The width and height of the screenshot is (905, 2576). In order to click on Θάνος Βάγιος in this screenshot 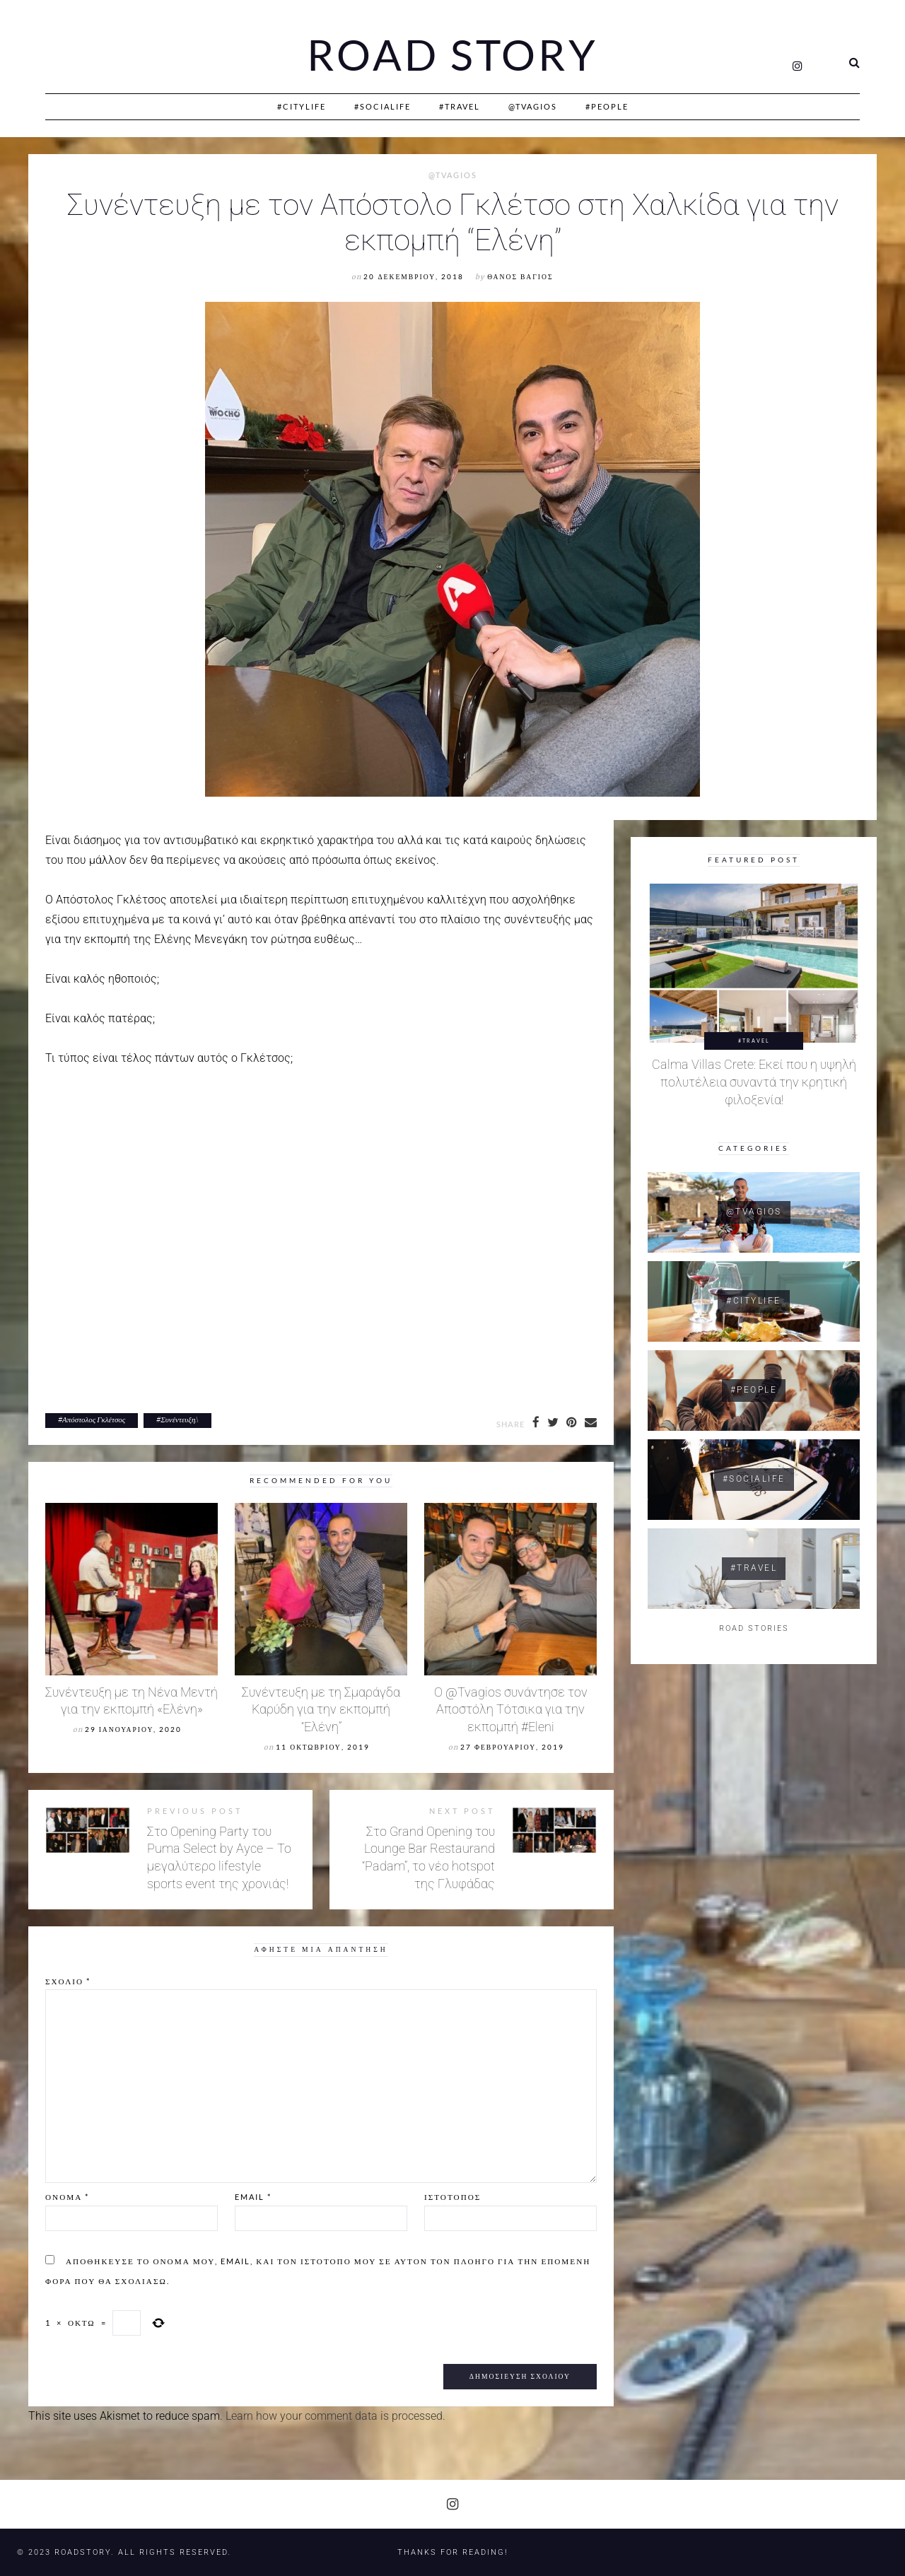, I will do `click(520, 277)`.